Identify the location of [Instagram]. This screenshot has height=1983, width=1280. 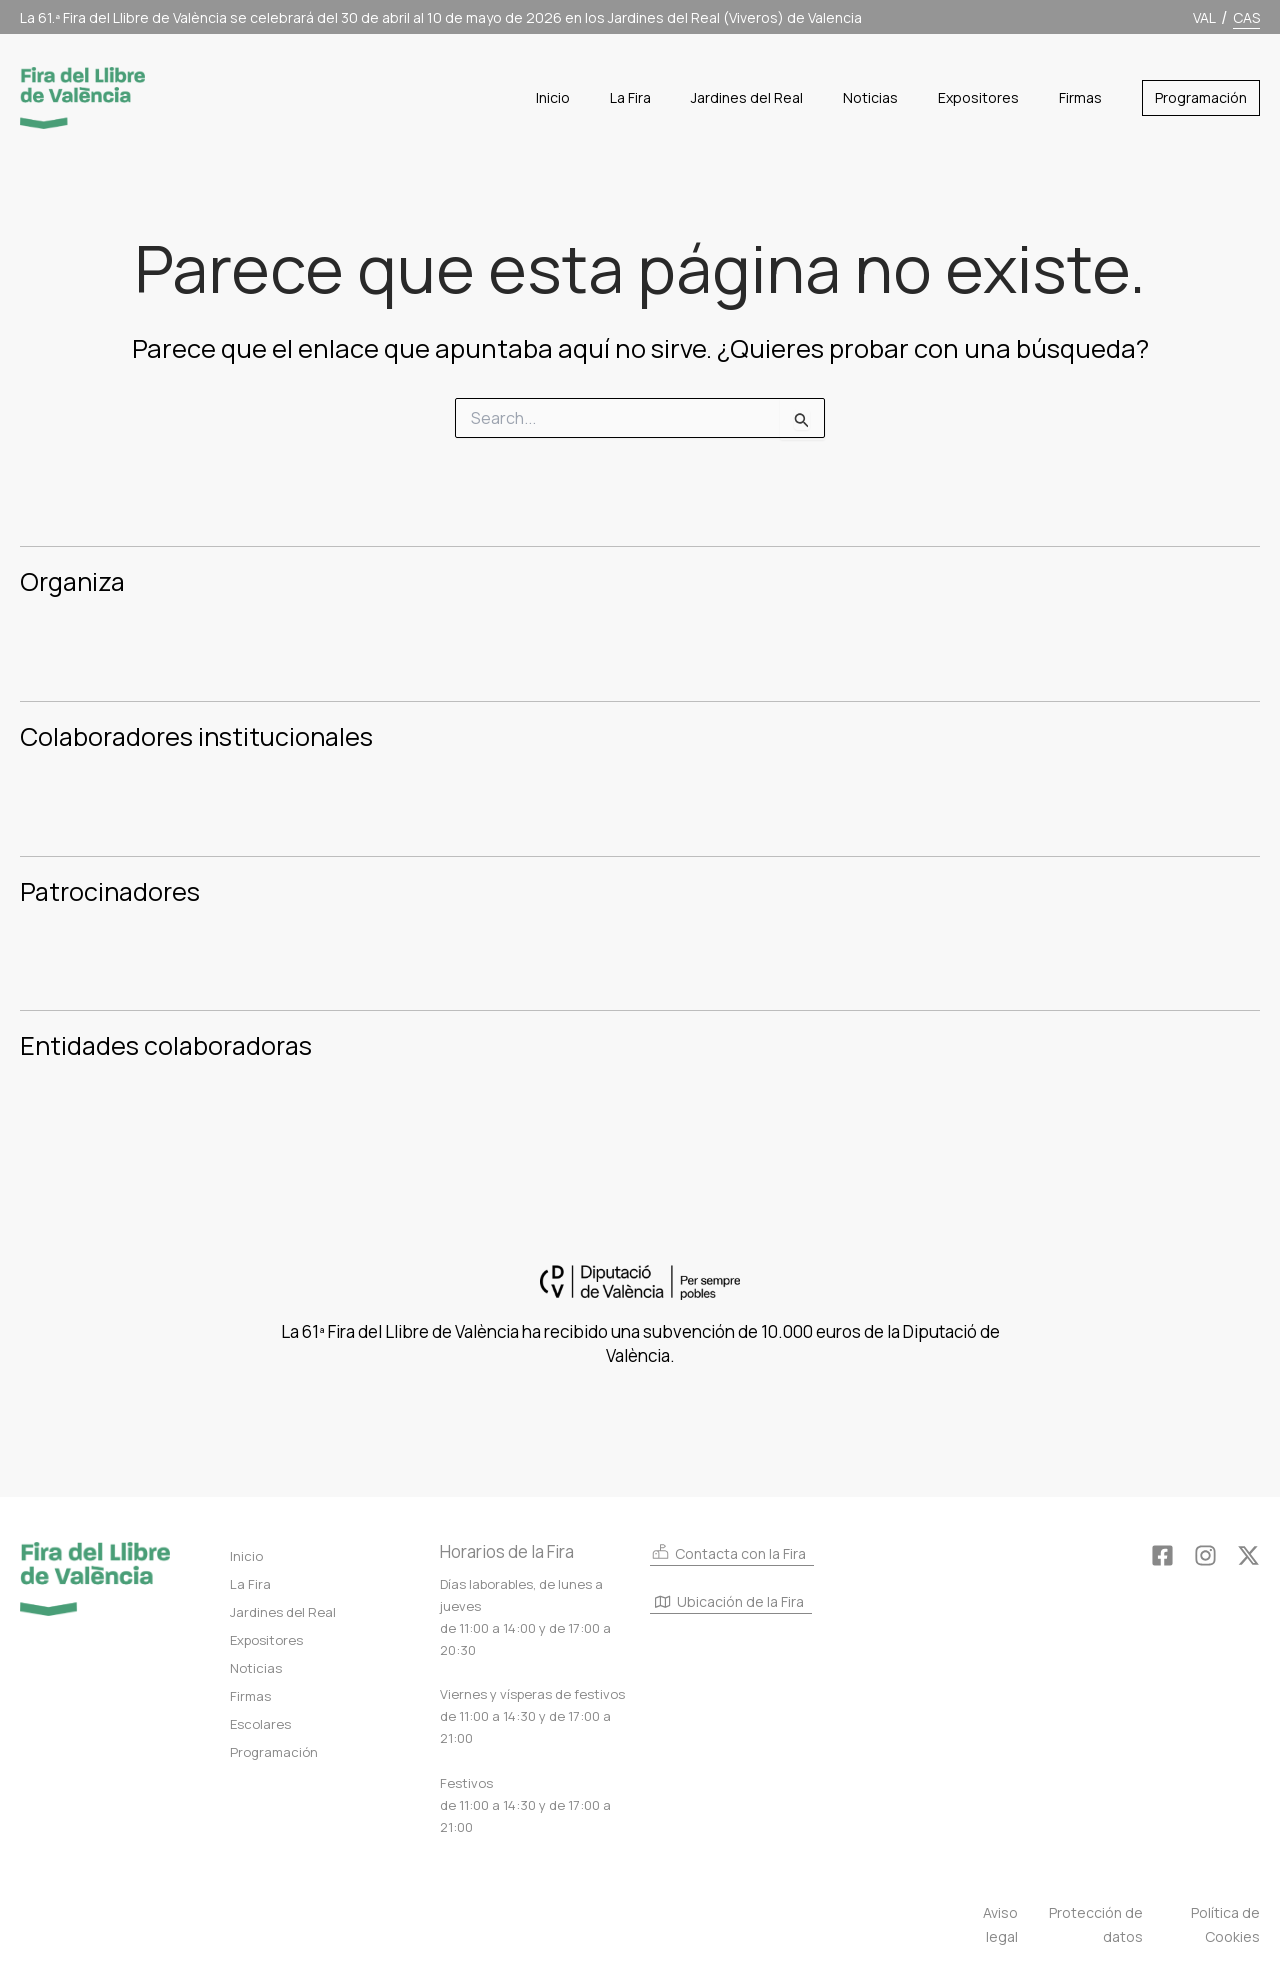
(1205, 1555).